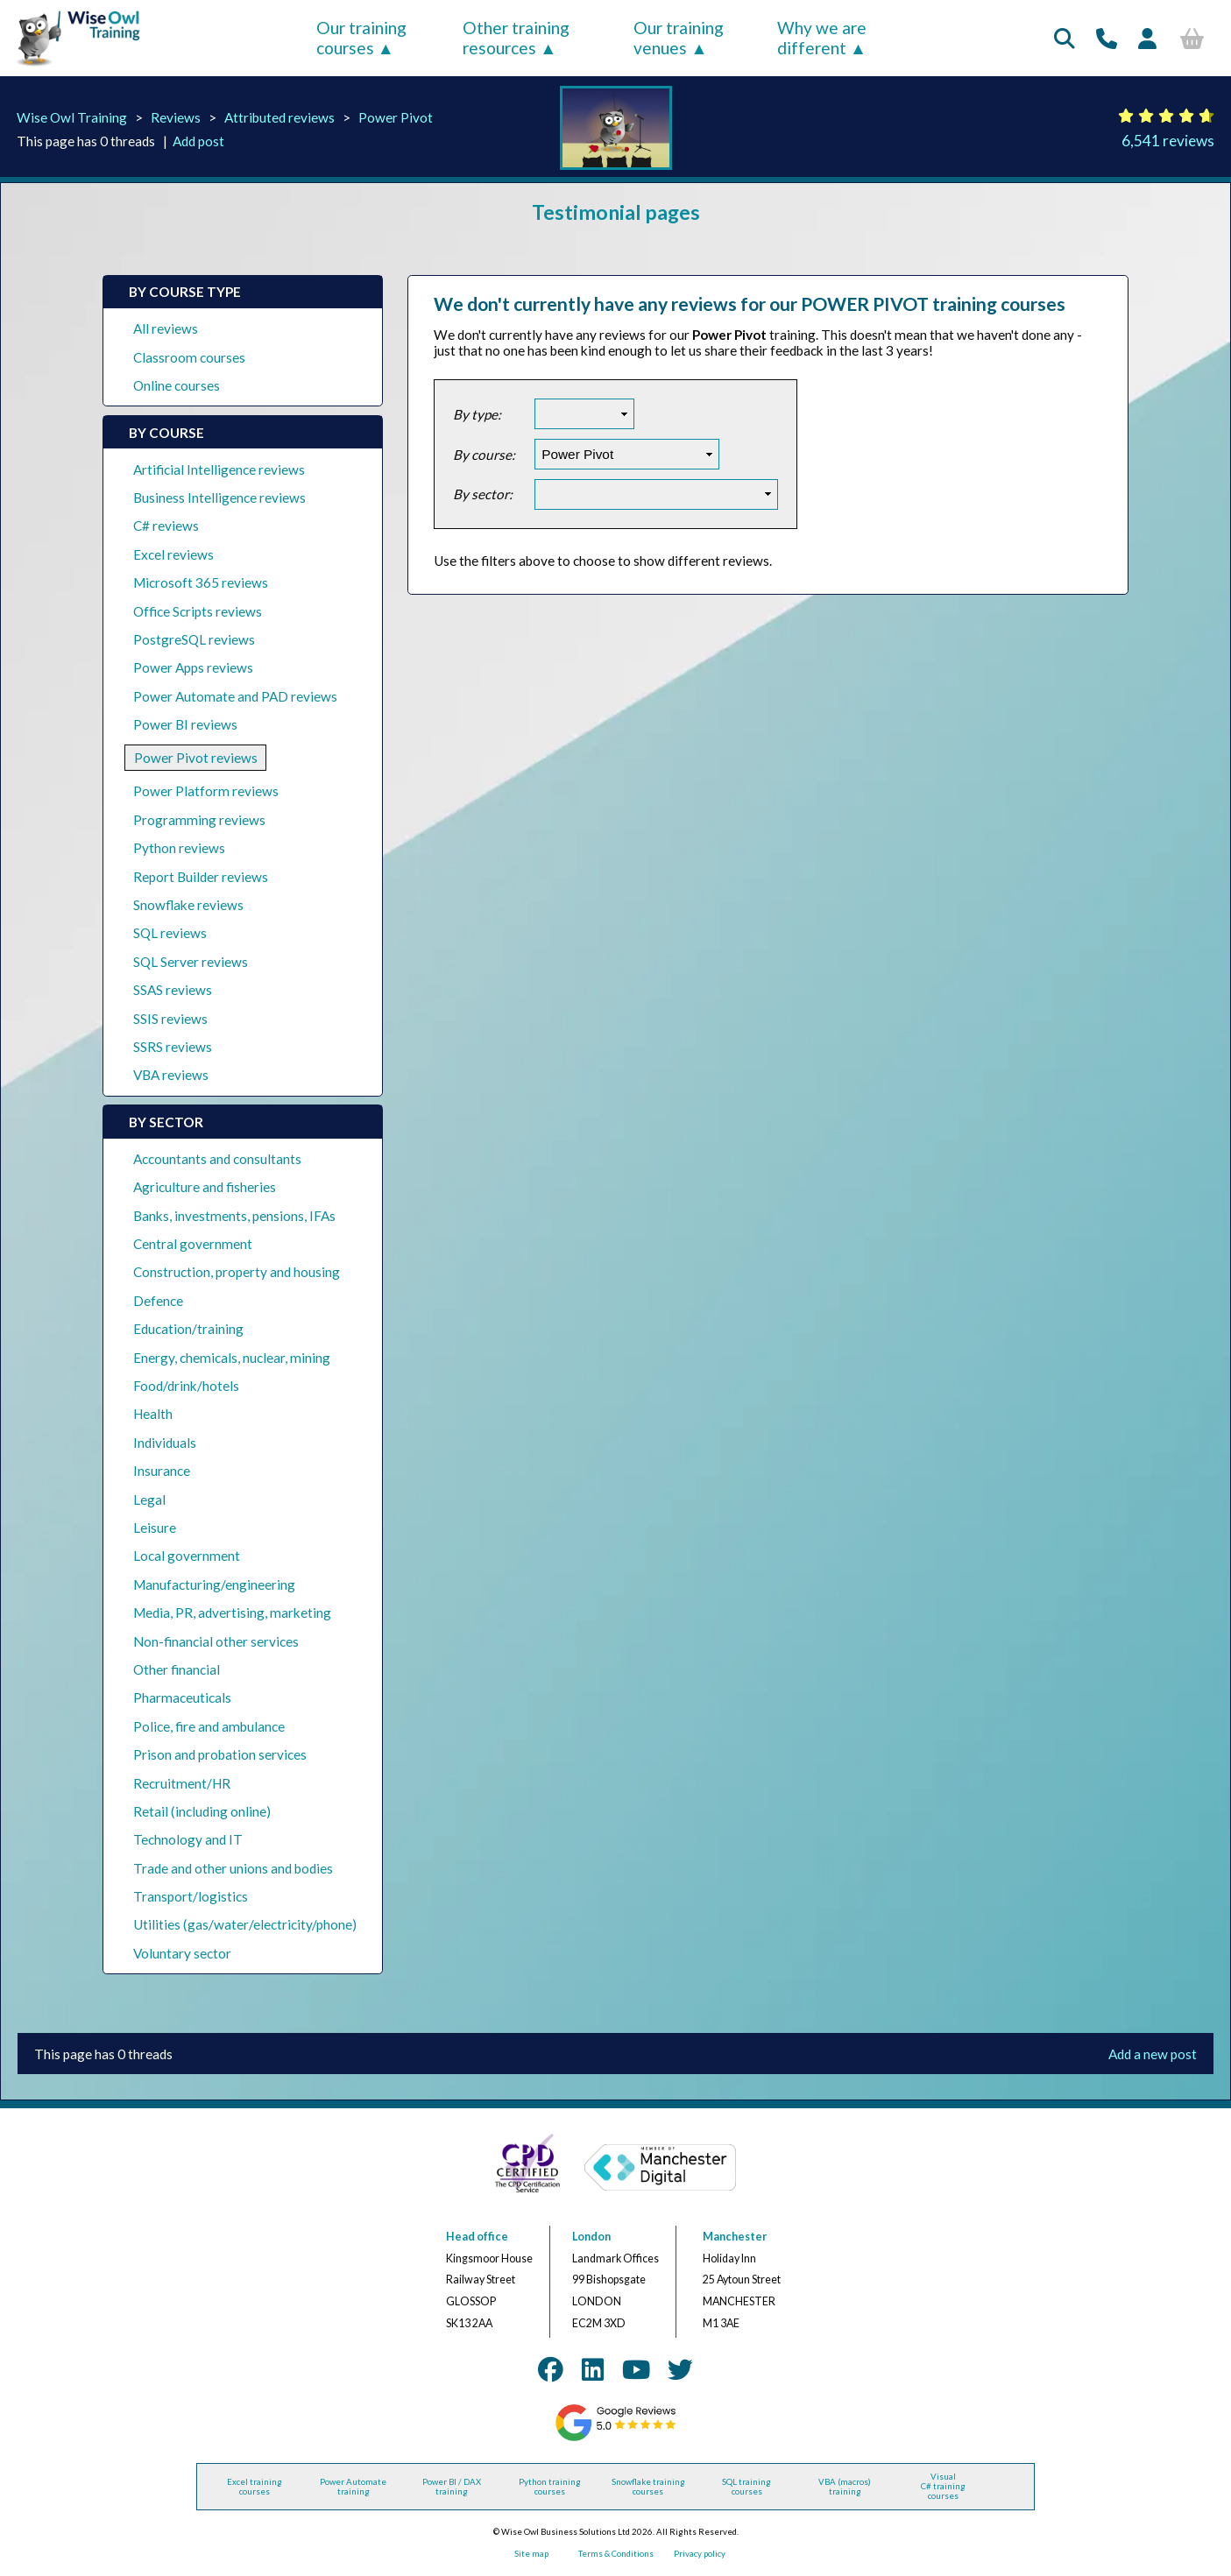 The image size is (1231, 2576). What do you see at coordinates (179, 848) in the screenshot?
I see `Python reviews` at bounding box center [179, 848].